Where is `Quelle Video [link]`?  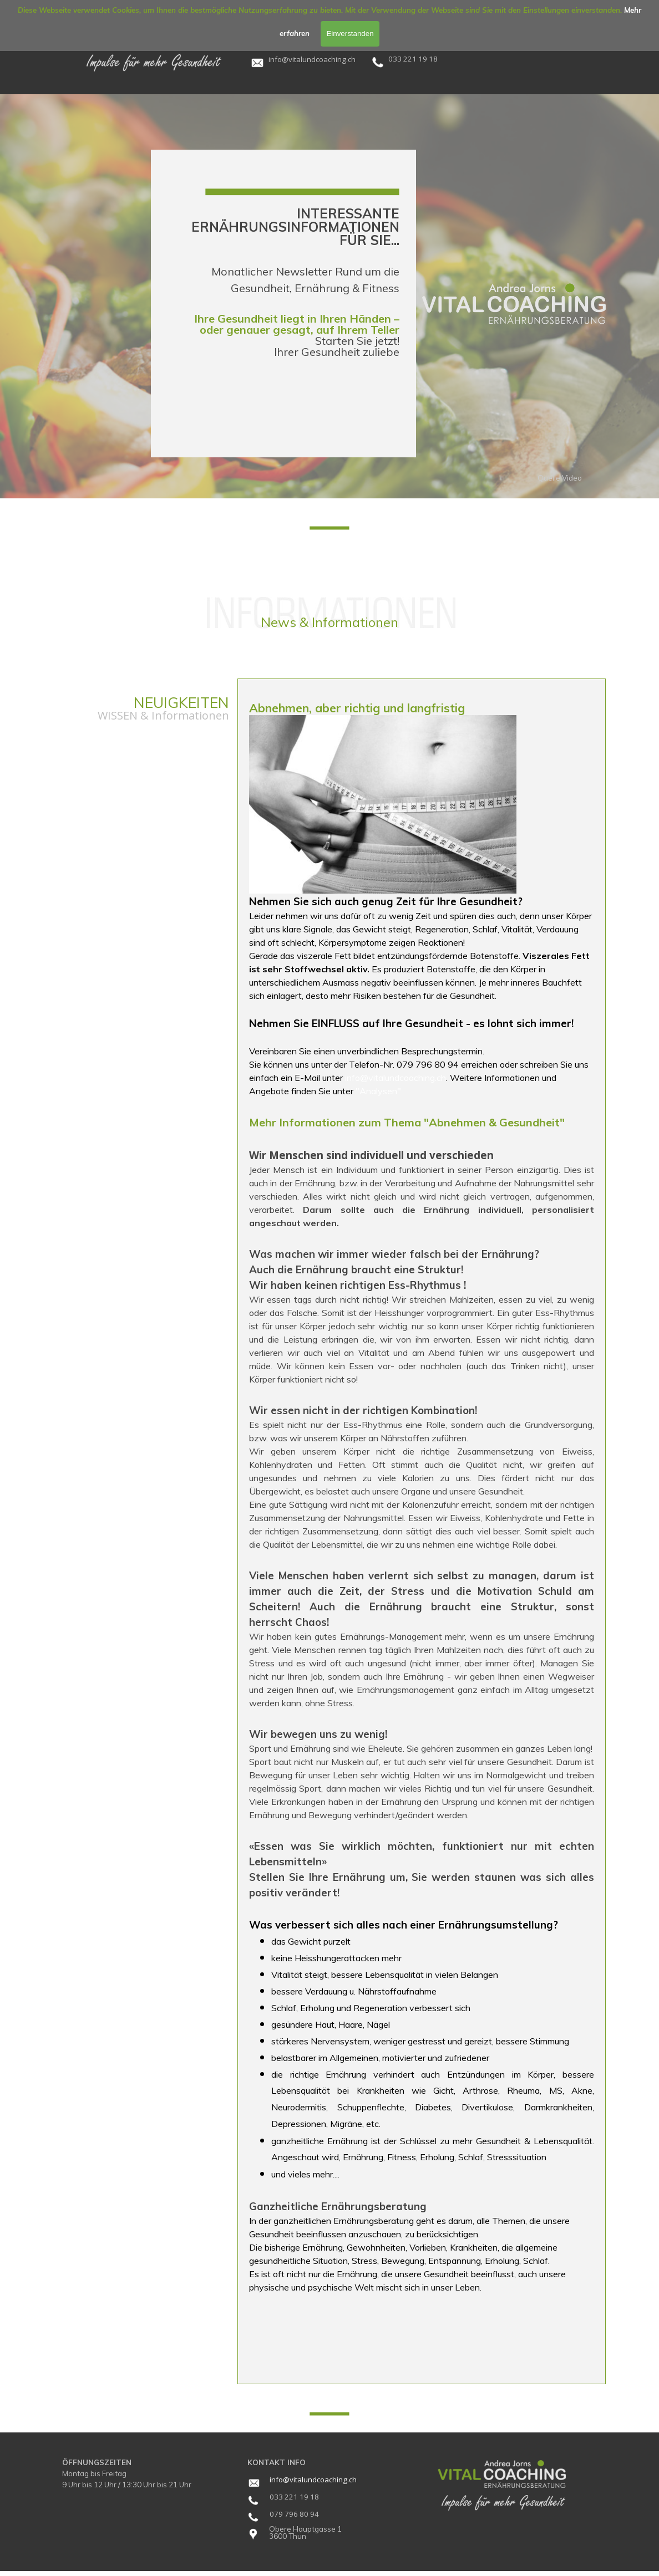 Quelle Video [link] is located at coordinates (560, 477).